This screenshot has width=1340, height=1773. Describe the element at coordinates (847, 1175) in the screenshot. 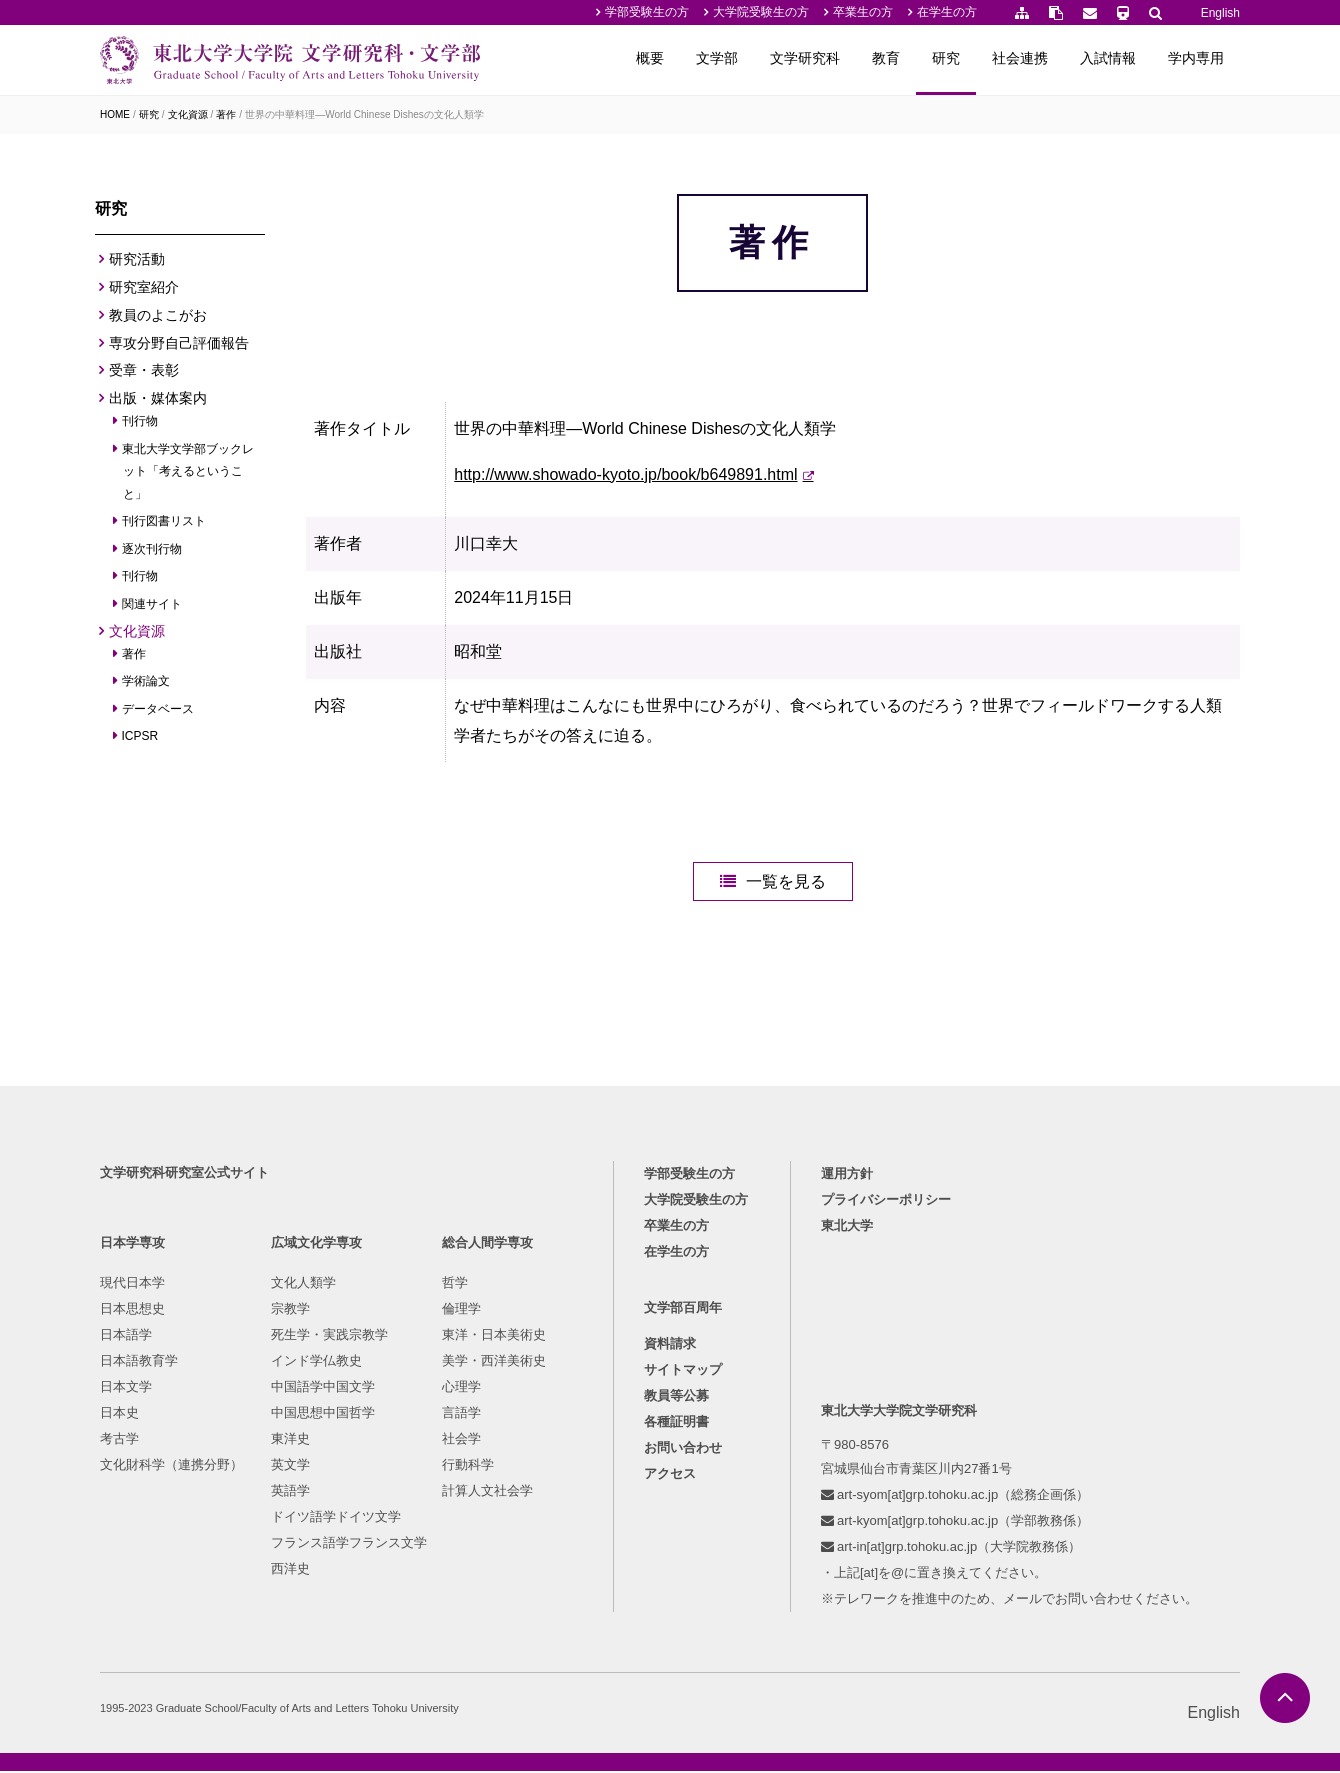

I see `運用方針` at that location.